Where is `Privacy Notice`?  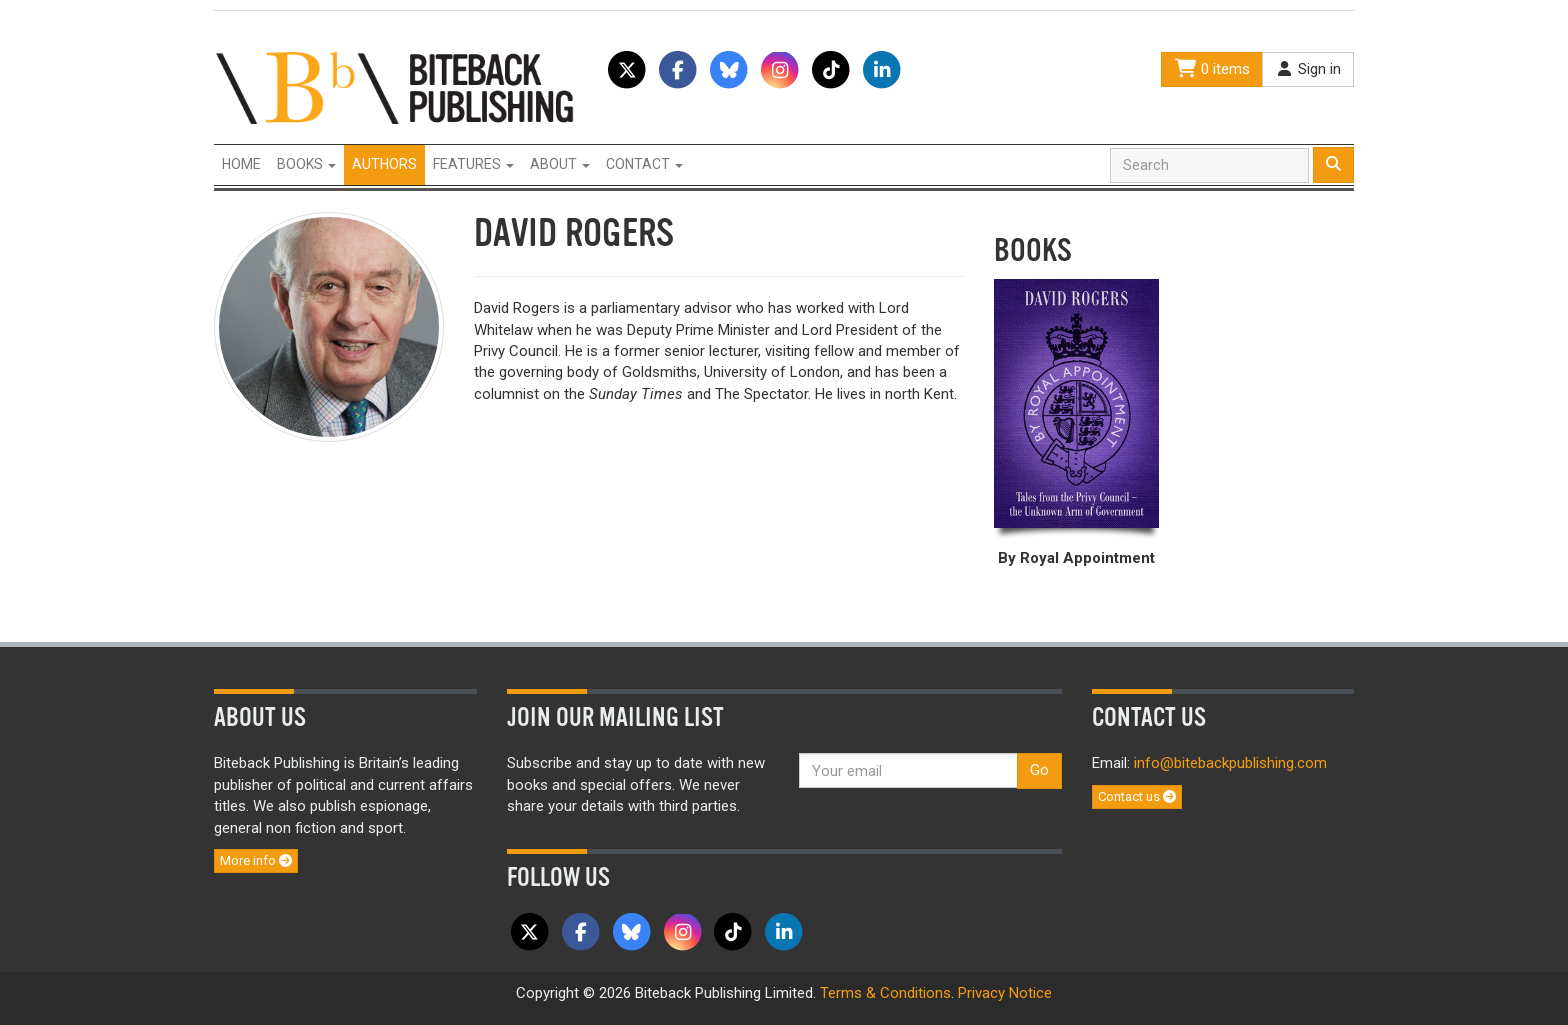
Privacy Notice is located at coordinates (1005, 993).